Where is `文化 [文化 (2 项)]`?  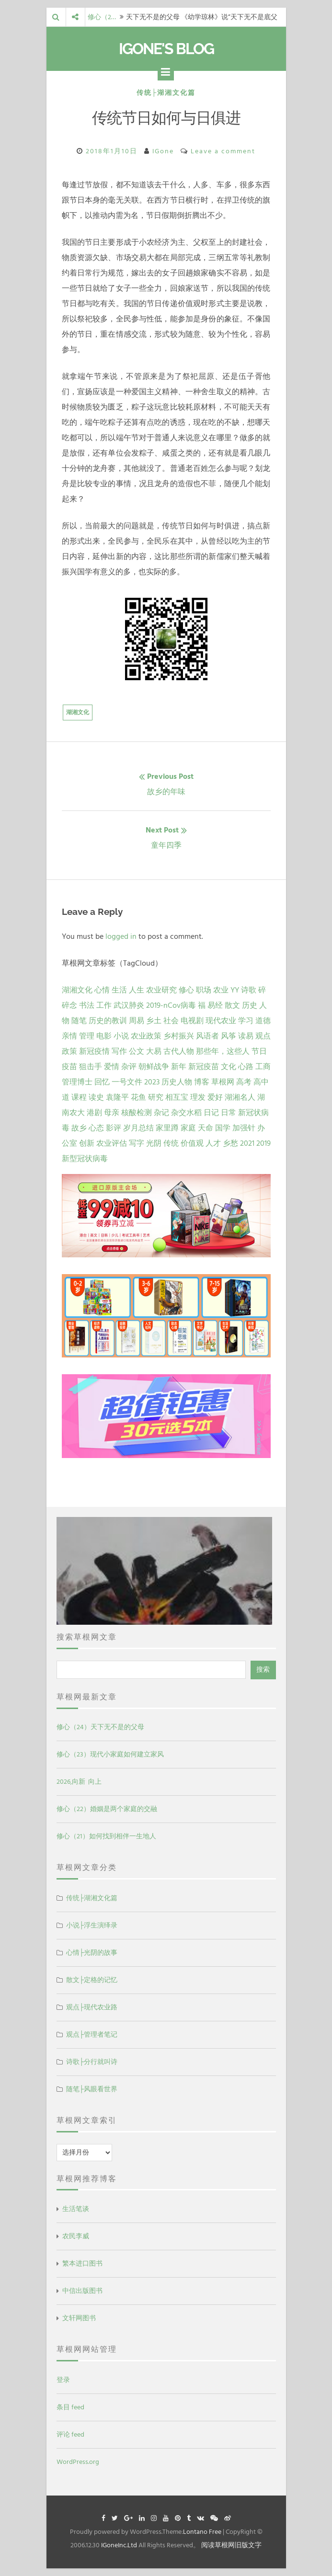
文化 [文化 (2 项)] is located at coordinates (228, 1066).